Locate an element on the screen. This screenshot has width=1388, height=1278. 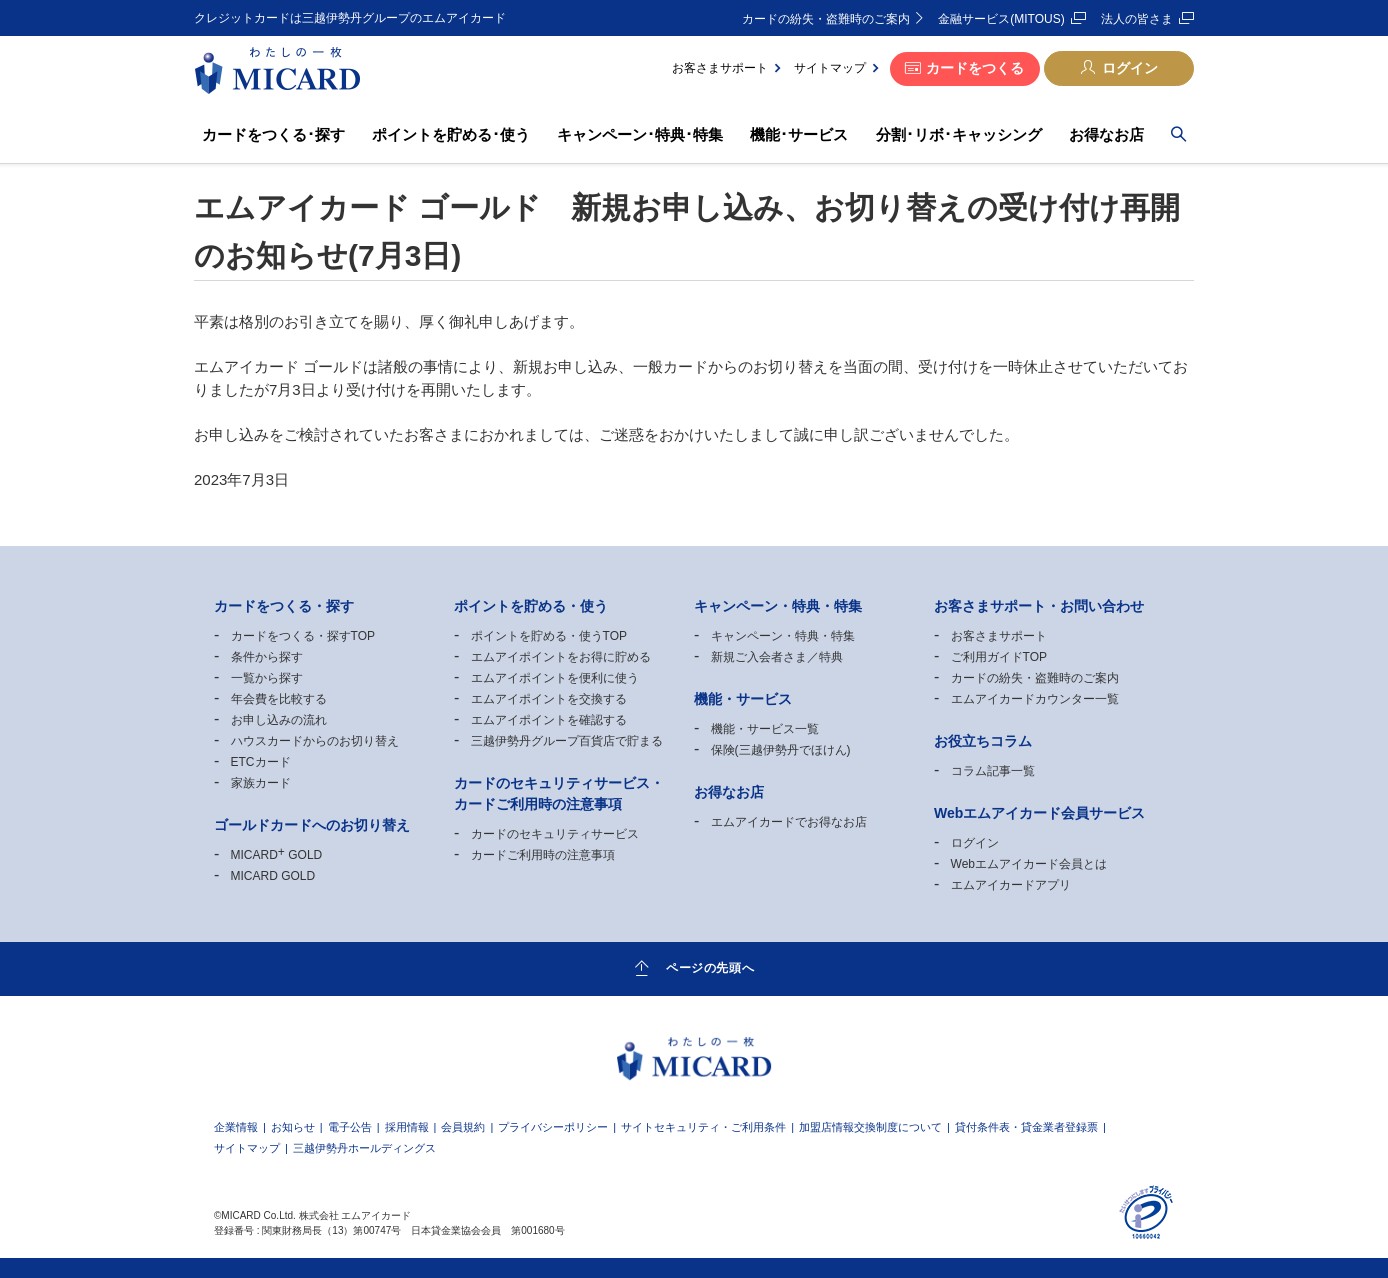
ハウスカードからのお切り替え is located at coordinates (315, 741).